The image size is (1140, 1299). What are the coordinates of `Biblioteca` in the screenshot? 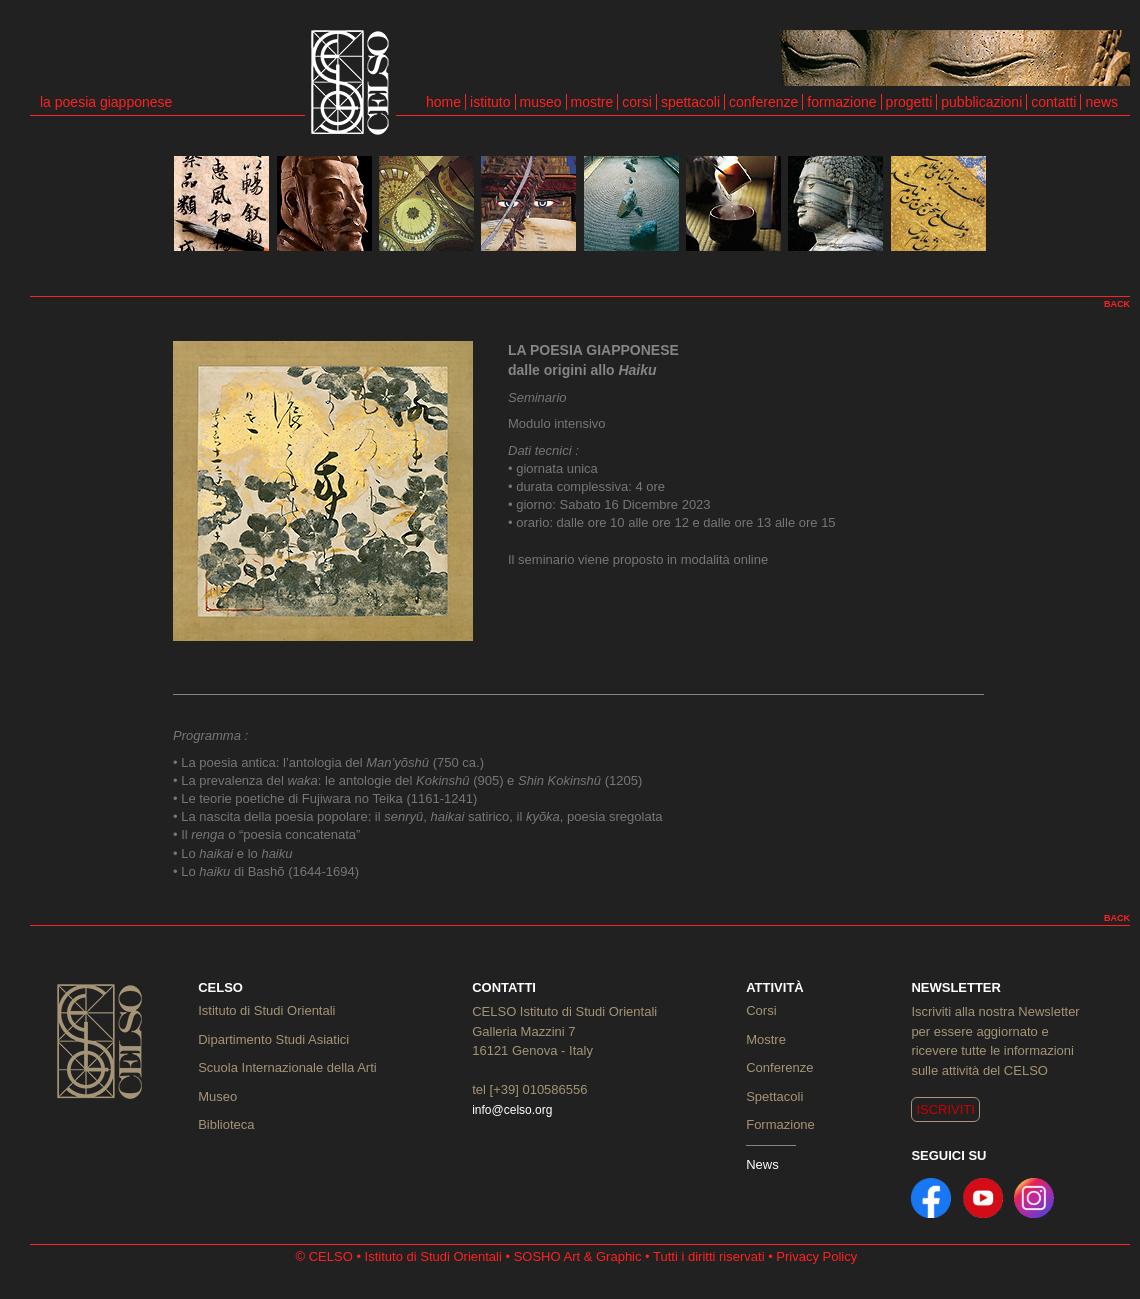 It's located at (226, 1124).